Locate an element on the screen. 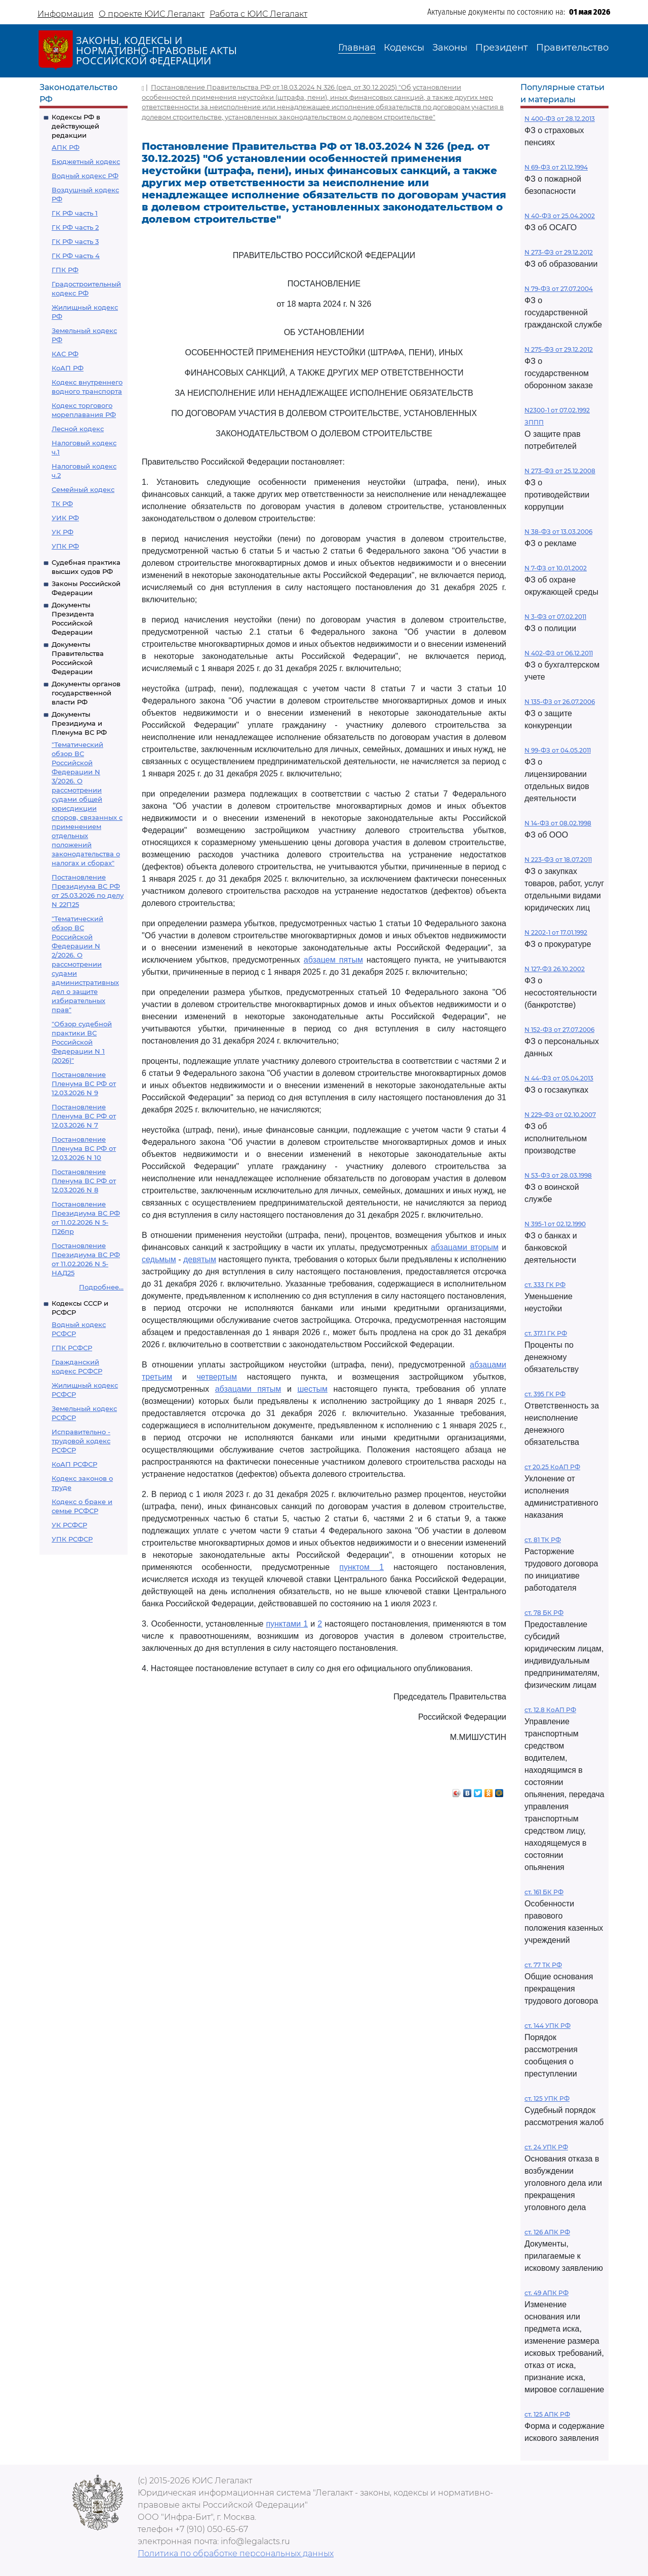  УПК РФ is located at coordinates (65, 546).